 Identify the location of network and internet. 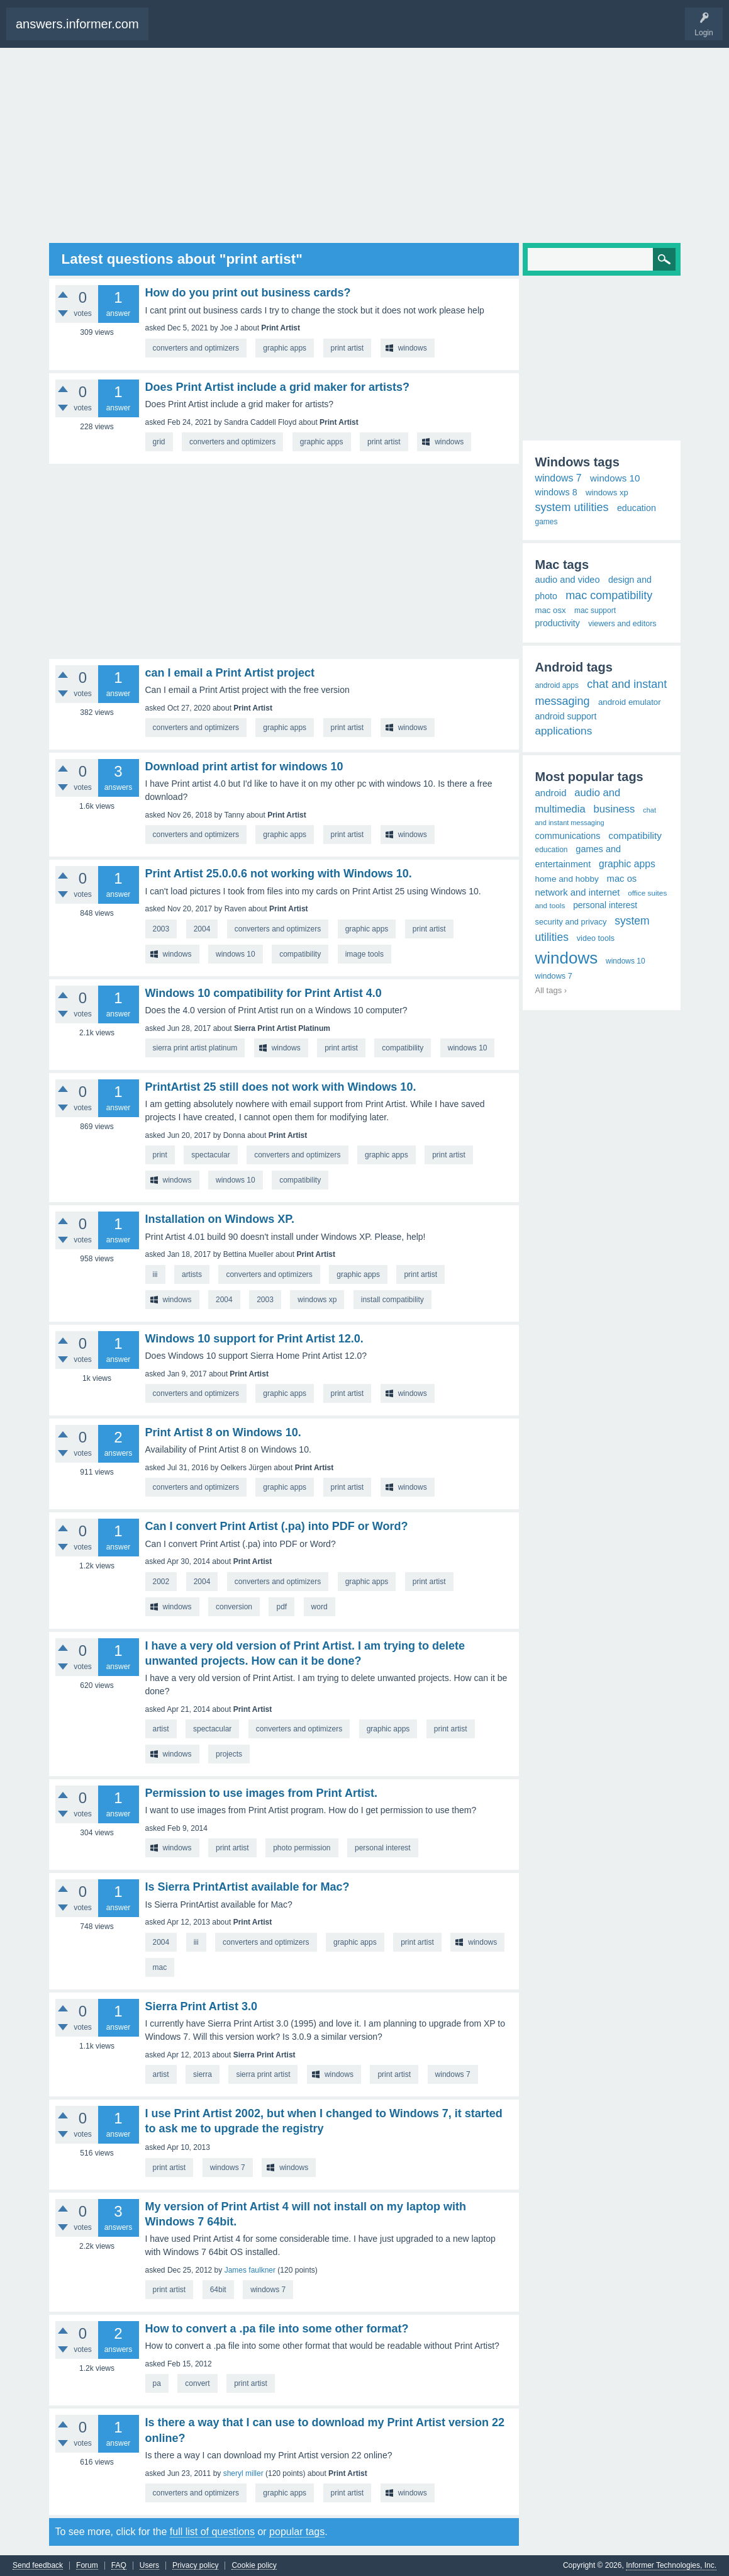
(577, 892).